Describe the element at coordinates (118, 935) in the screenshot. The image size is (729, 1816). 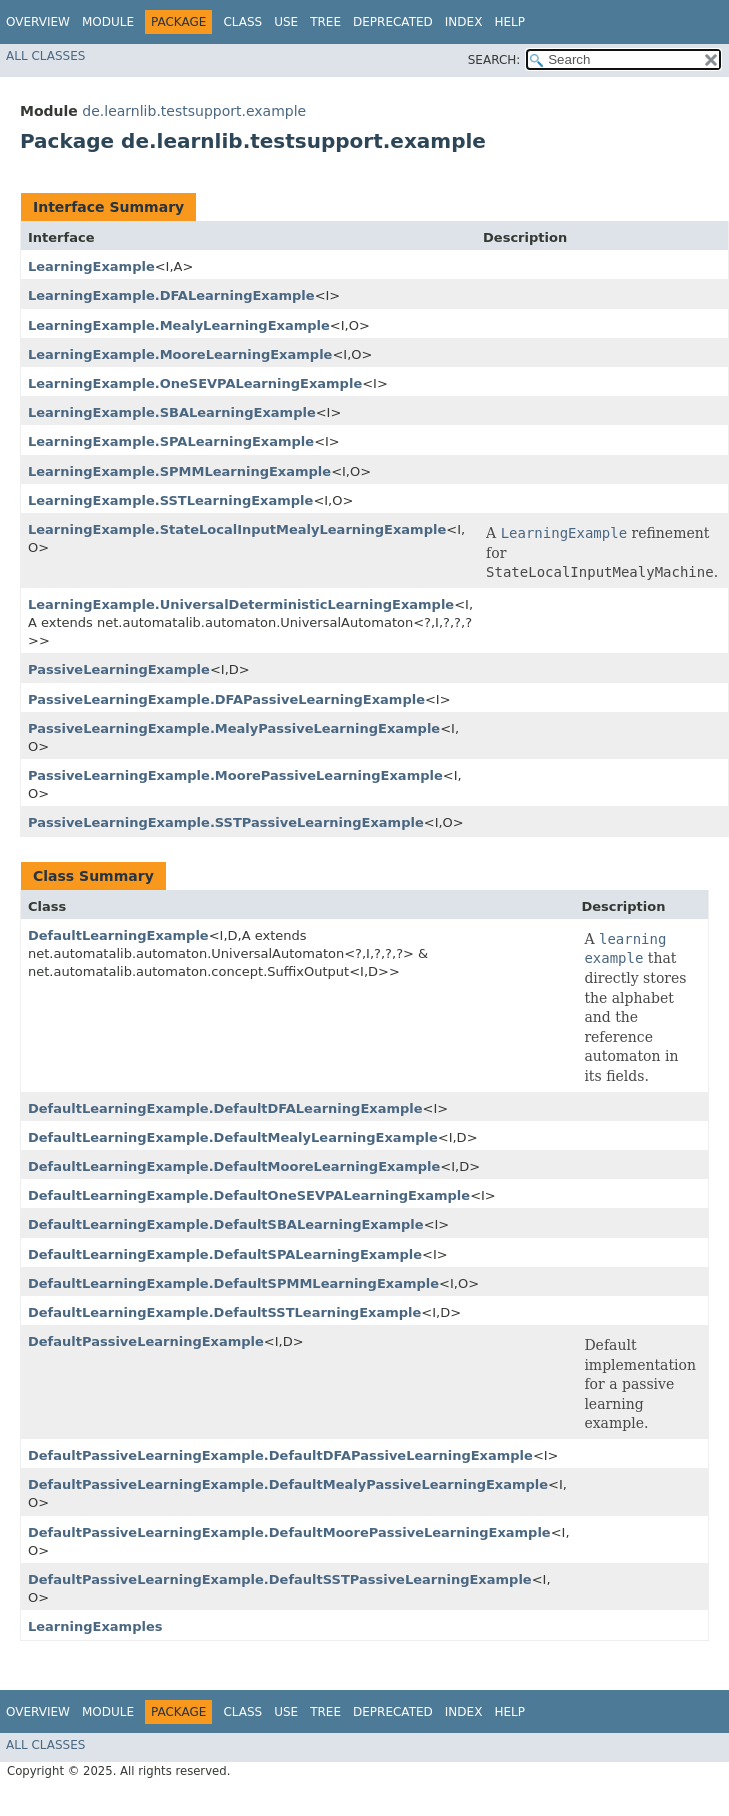
I see `DefaultLearningExample` at that location.